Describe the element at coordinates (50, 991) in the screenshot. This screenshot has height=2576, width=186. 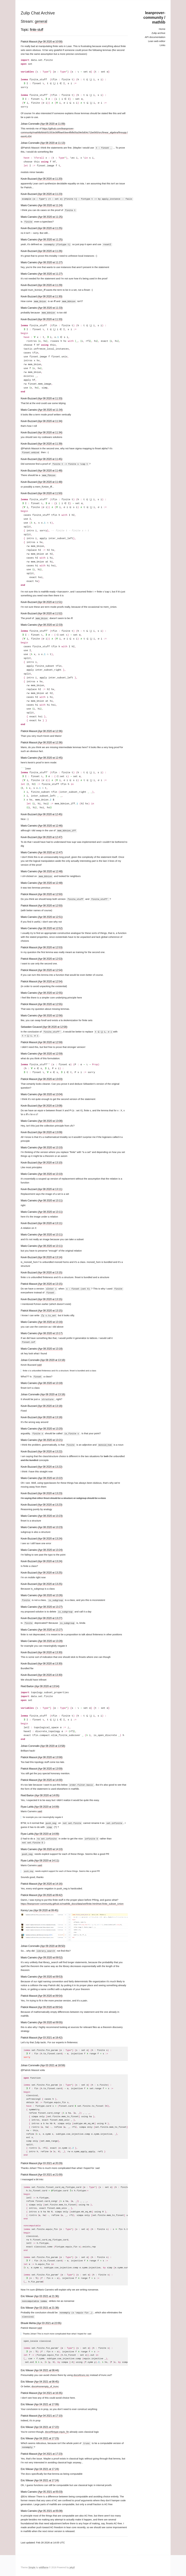
I see `(Apr 08 2020 at 12:55)` at that location.